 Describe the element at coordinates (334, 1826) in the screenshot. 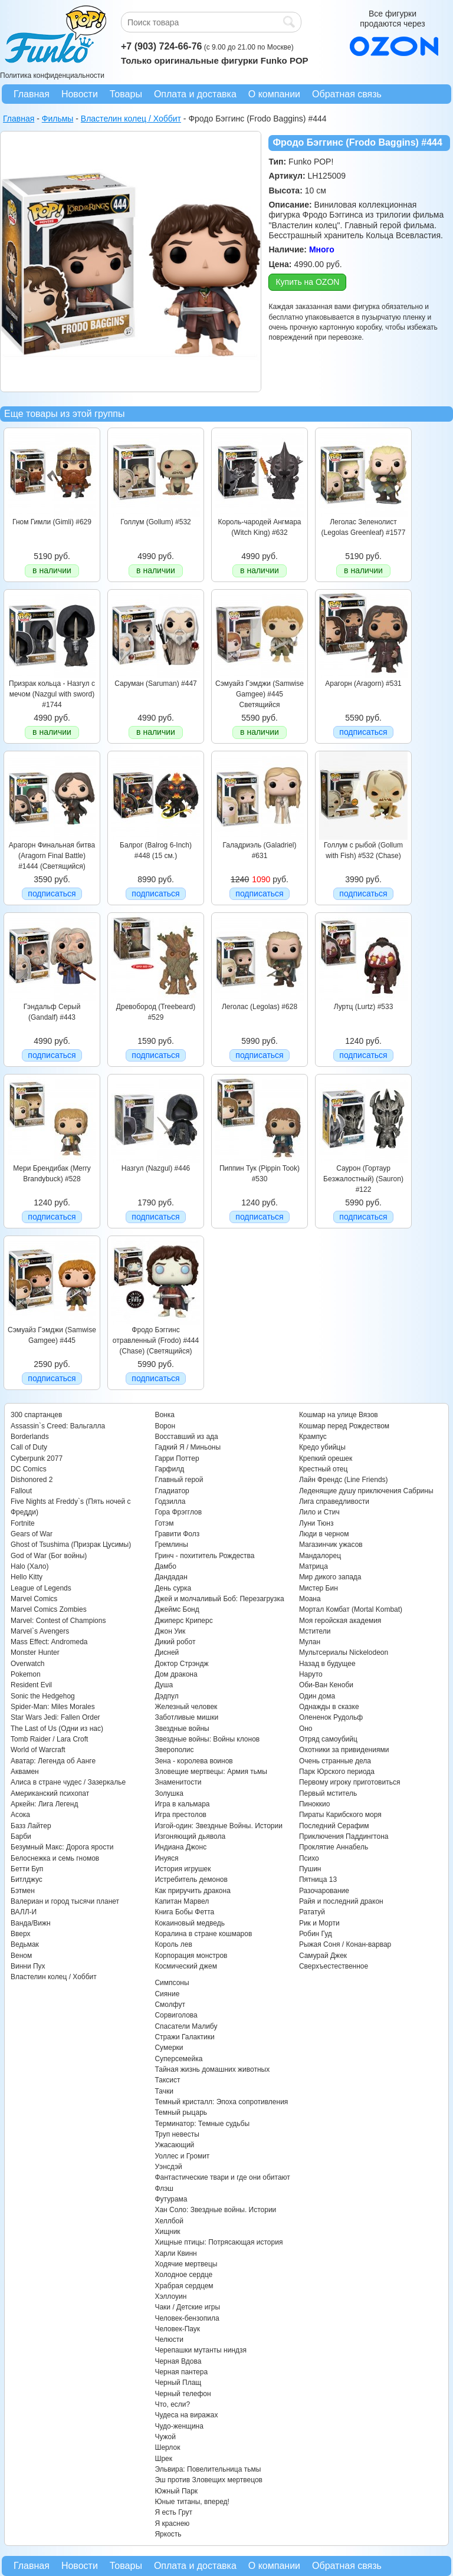

I see `Последний Серафим` at that location.